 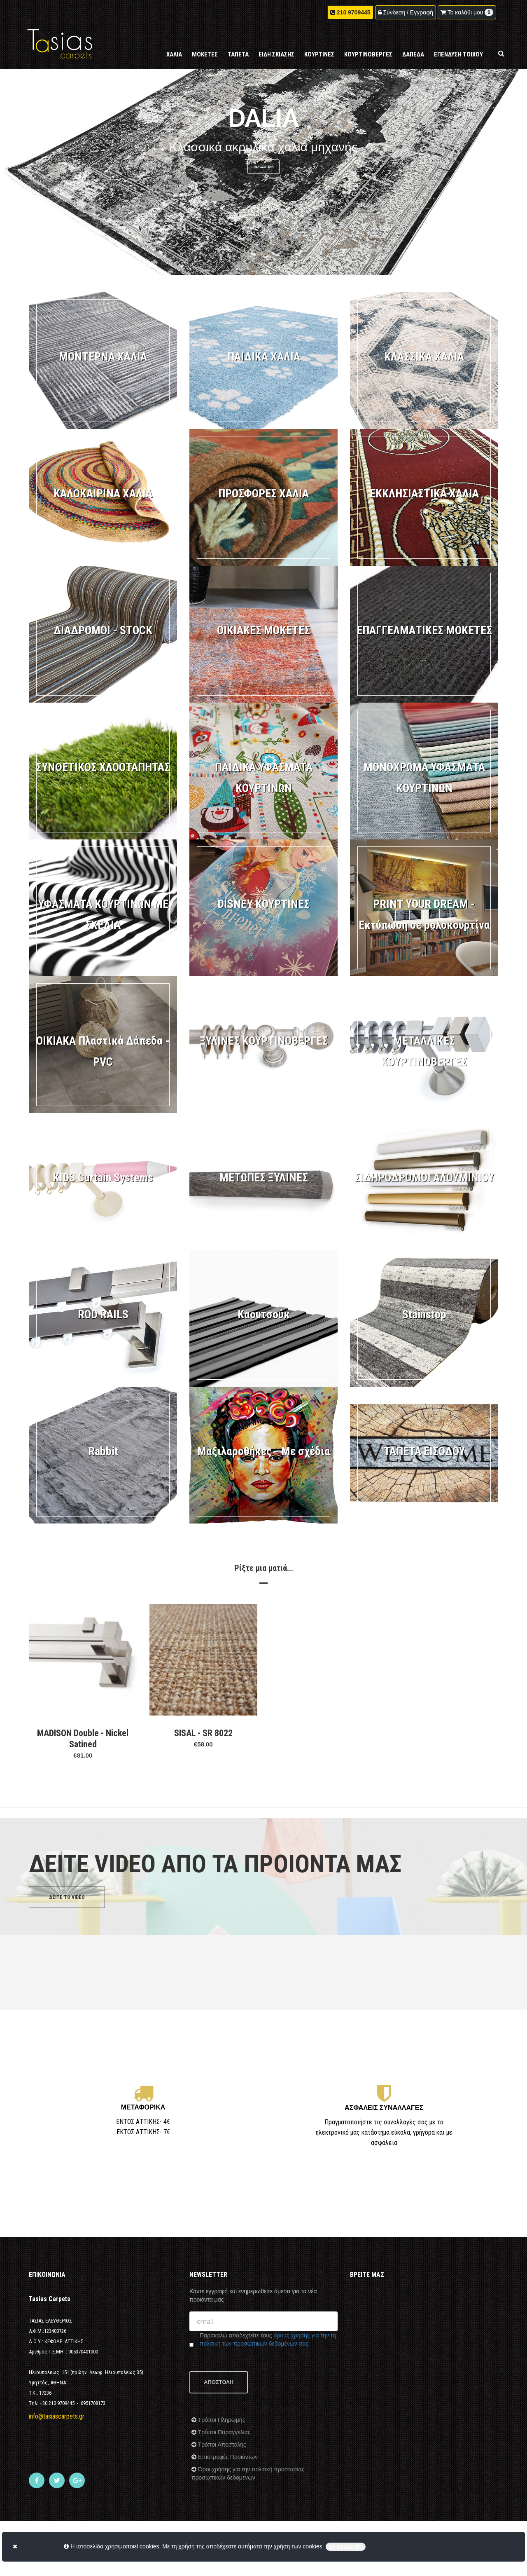 I want to click on Stainstop, so click(x=424, y=1314).